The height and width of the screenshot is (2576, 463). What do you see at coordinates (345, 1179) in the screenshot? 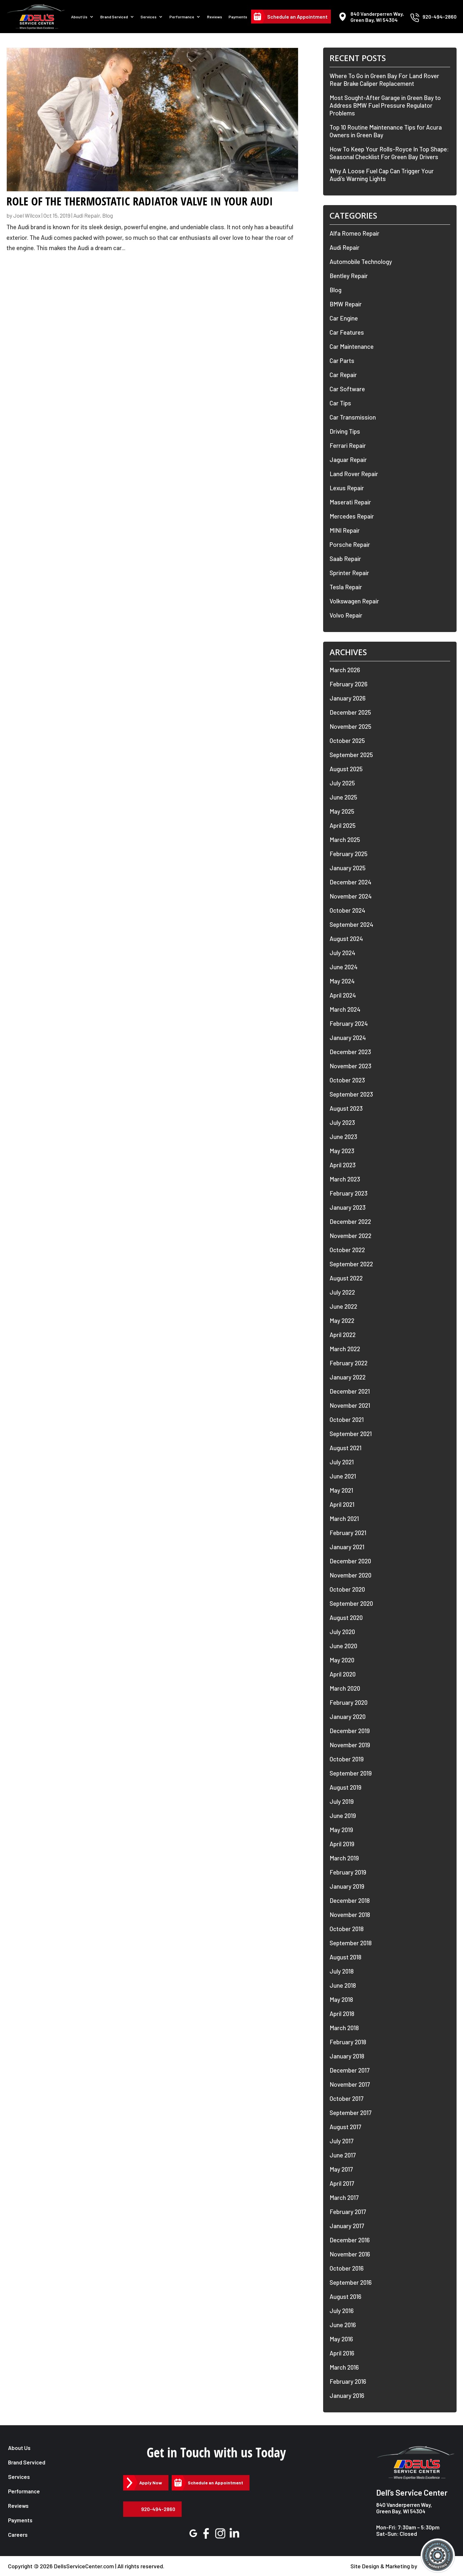
I see `March 2023` at bounding box center [345, 1179].